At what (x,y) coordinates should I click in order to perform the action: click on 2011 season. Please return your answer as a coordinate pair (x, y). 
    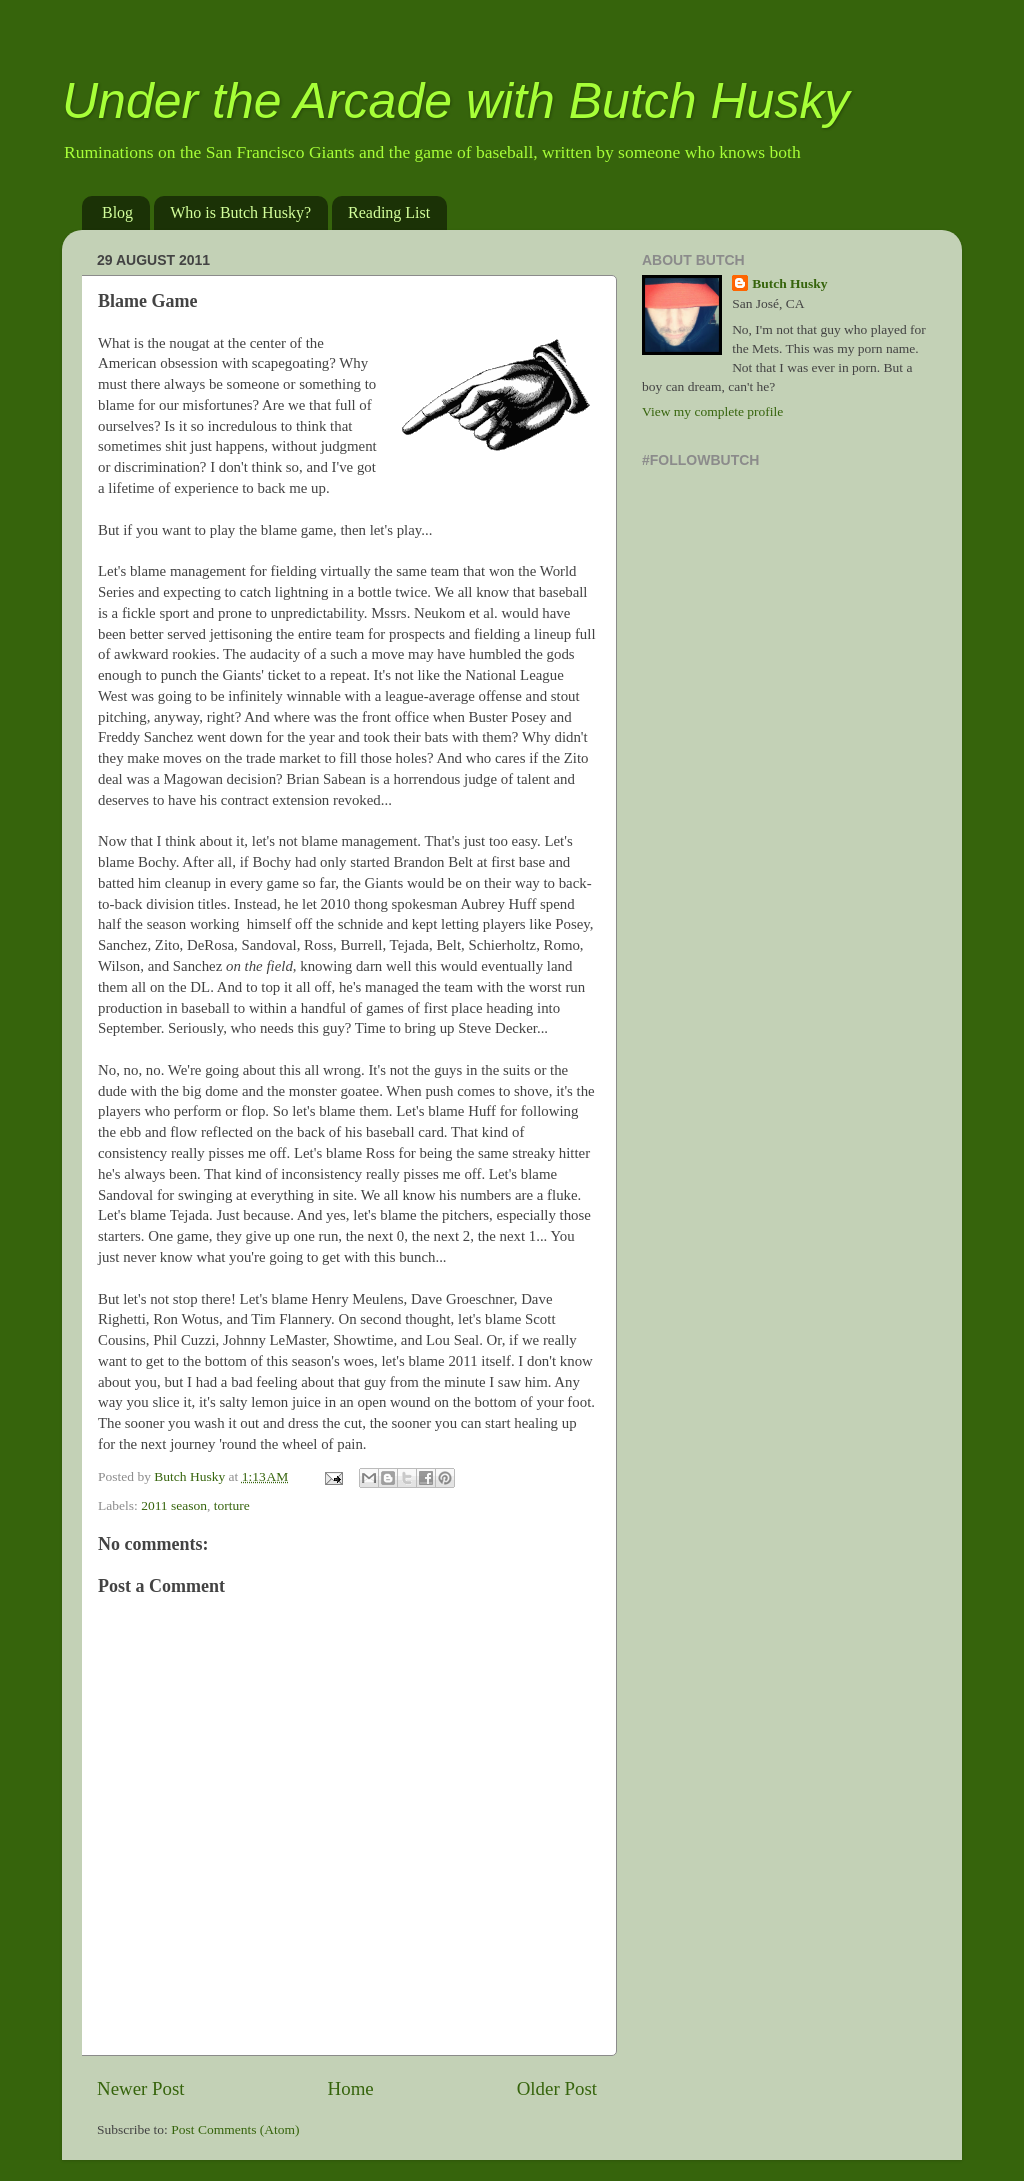
    Looking at the image, I should click on (174, 1505).